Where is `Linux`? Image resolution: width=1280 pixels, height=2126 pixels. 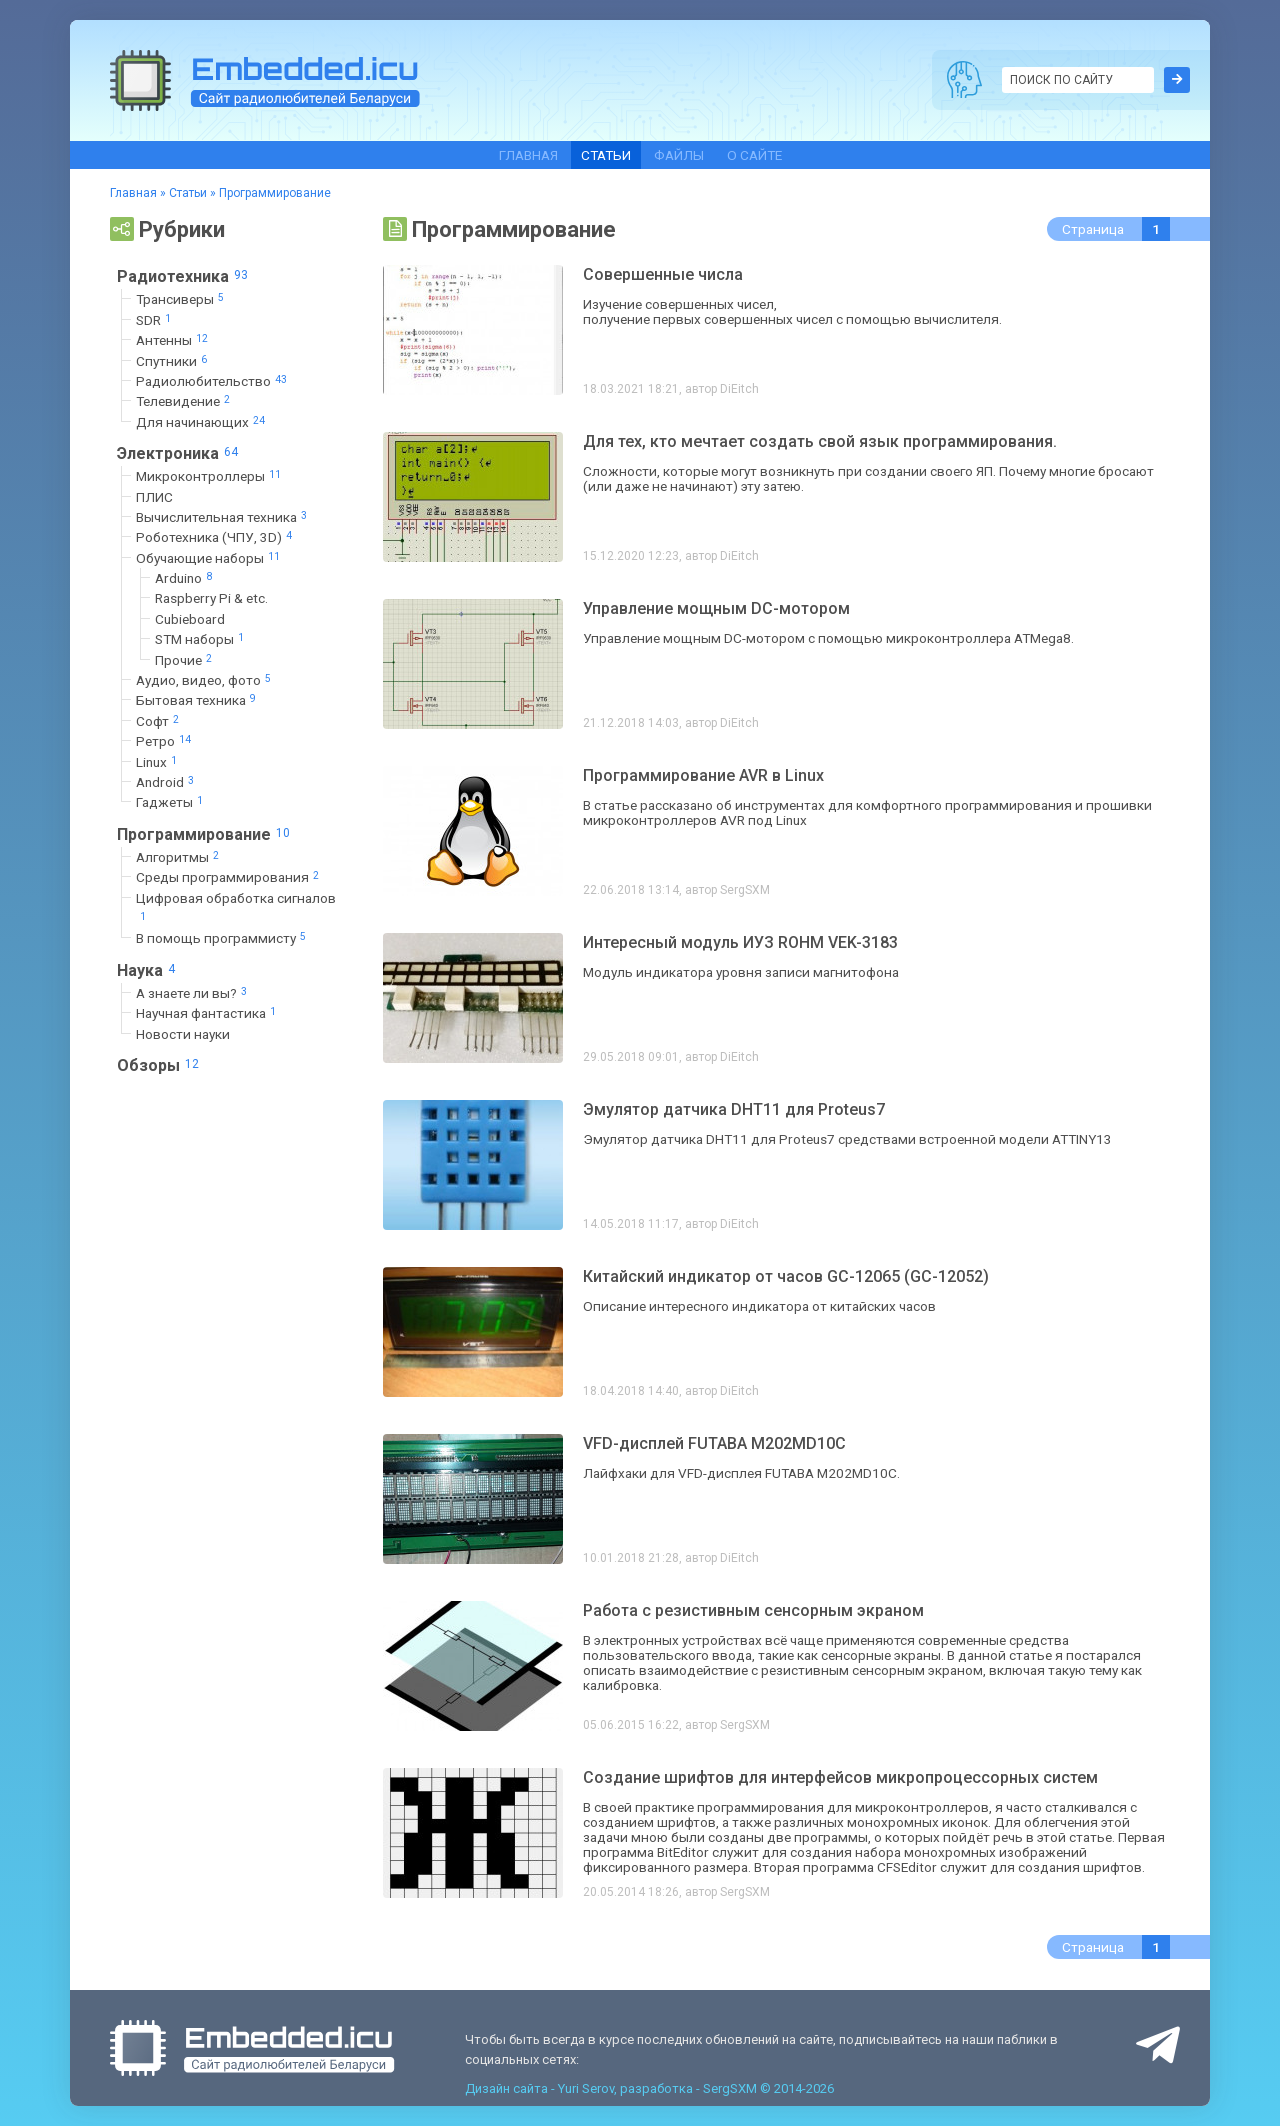 Linux is located at coordinates (158, 761).